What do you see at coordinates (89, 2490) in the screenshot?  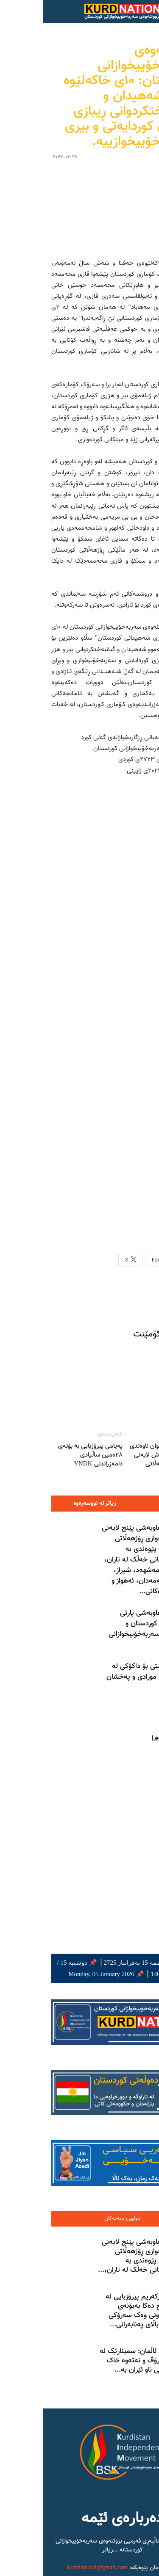 I see `بەلووچستان` at bounding box center [89, 2490].